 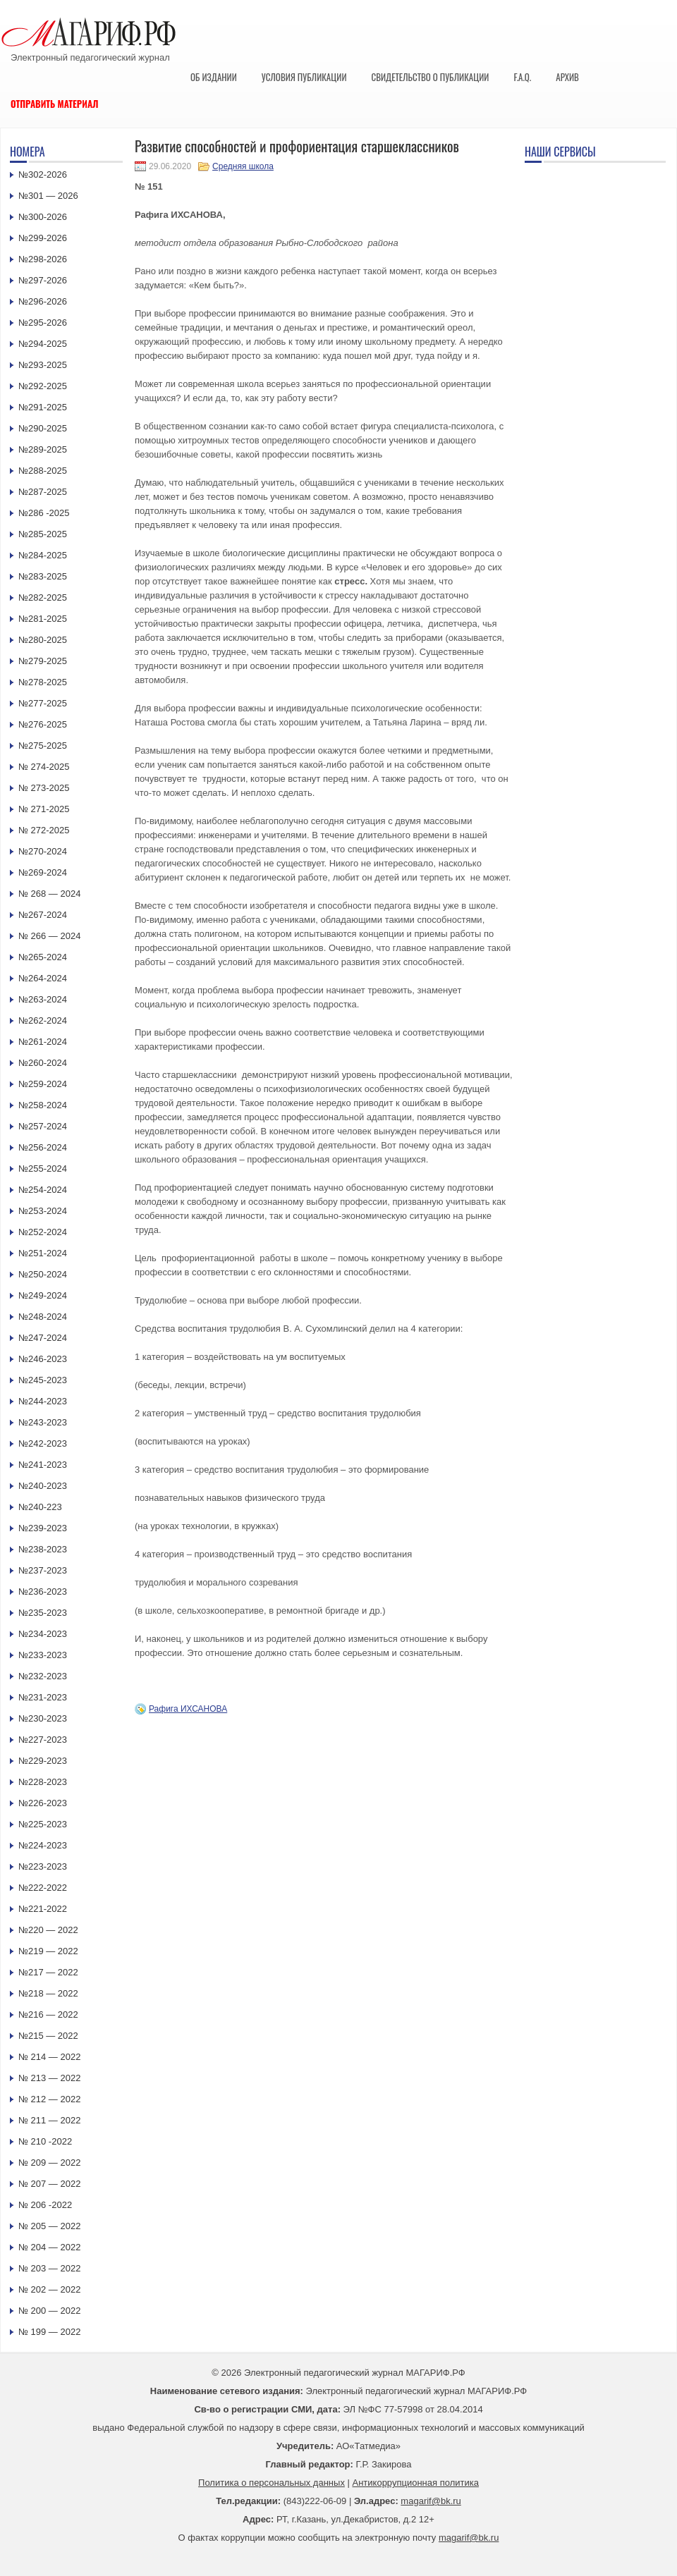 I want to click on Свидетельство о публикации, so click(x=430, y=77).